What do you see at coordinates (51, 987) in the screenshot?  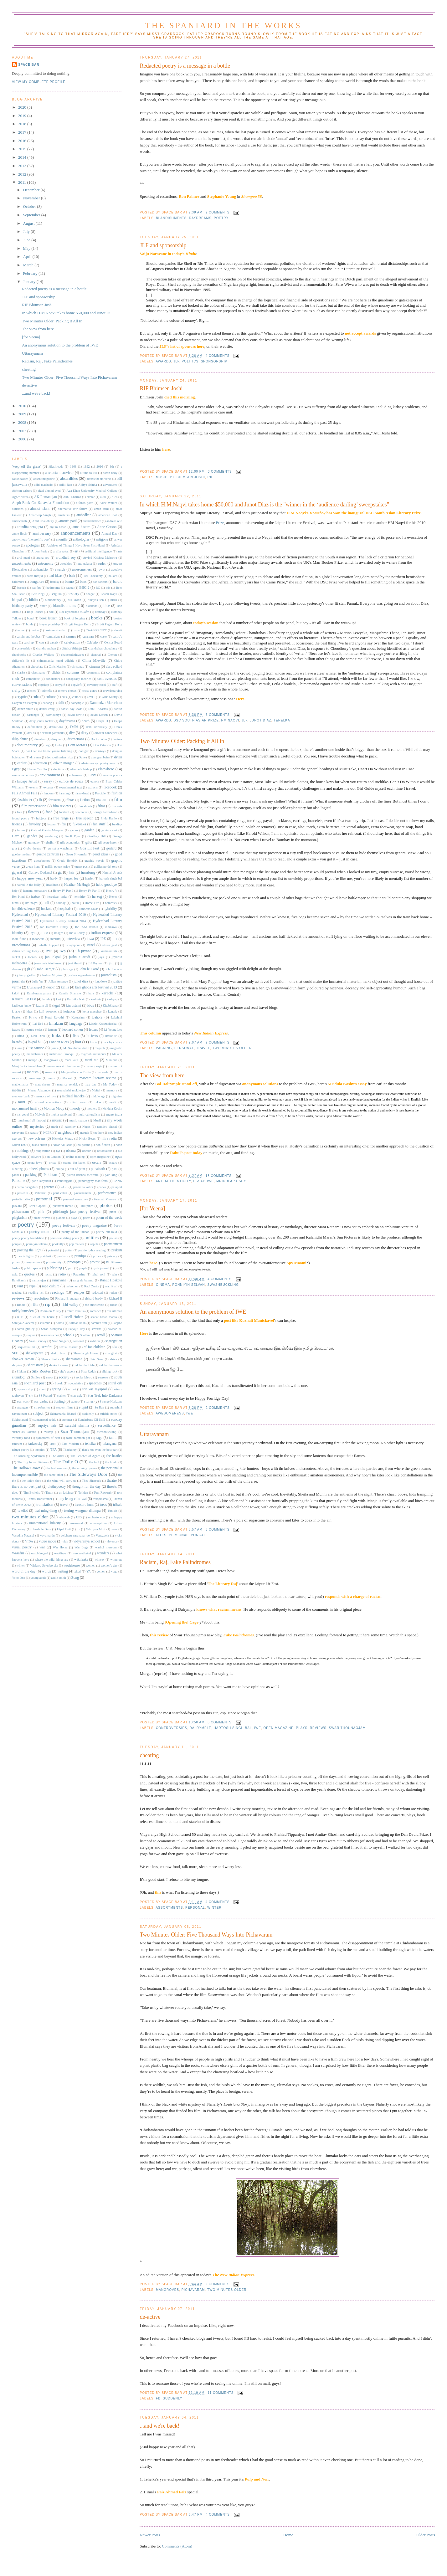 I see `kabir` at bounding box center [51, 987].